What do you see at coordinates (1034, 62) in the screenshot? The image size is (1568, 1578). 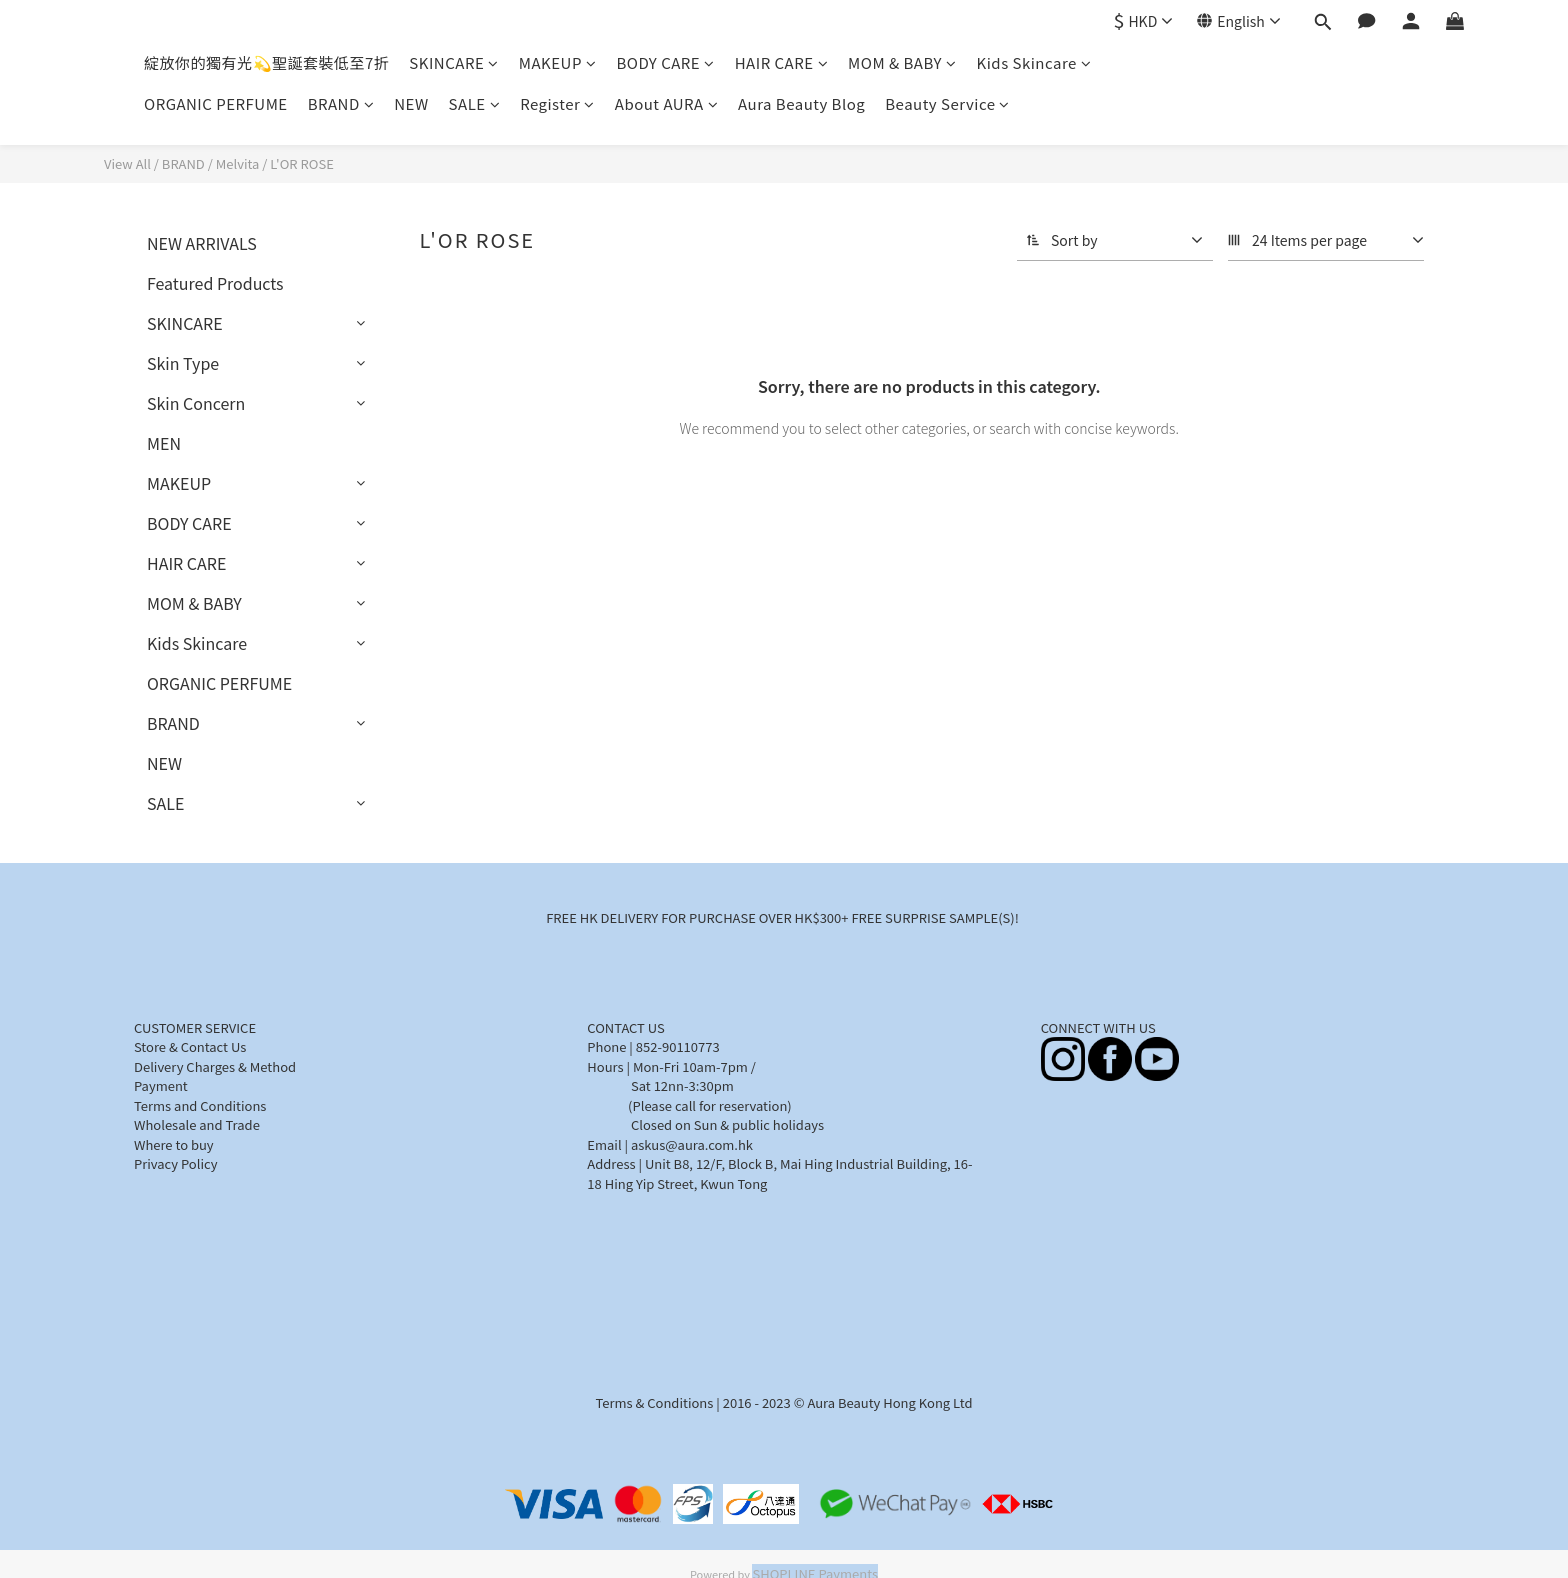 I see `Kids Skincare` at bounding box center [1034, 62].